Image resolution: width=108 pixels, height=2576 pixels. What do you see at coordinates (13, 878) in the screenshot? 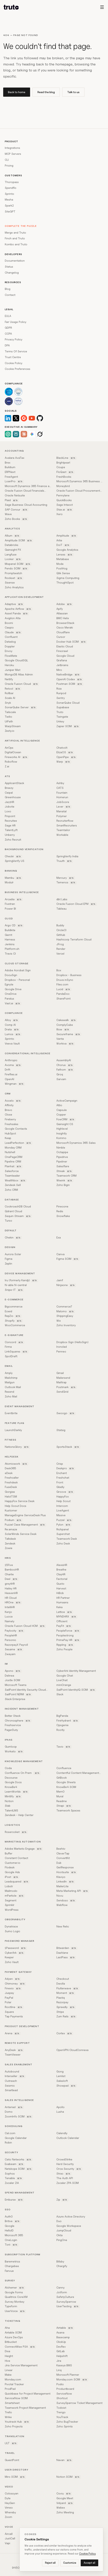
I see `Mambu` at bounding box center [13, 878].